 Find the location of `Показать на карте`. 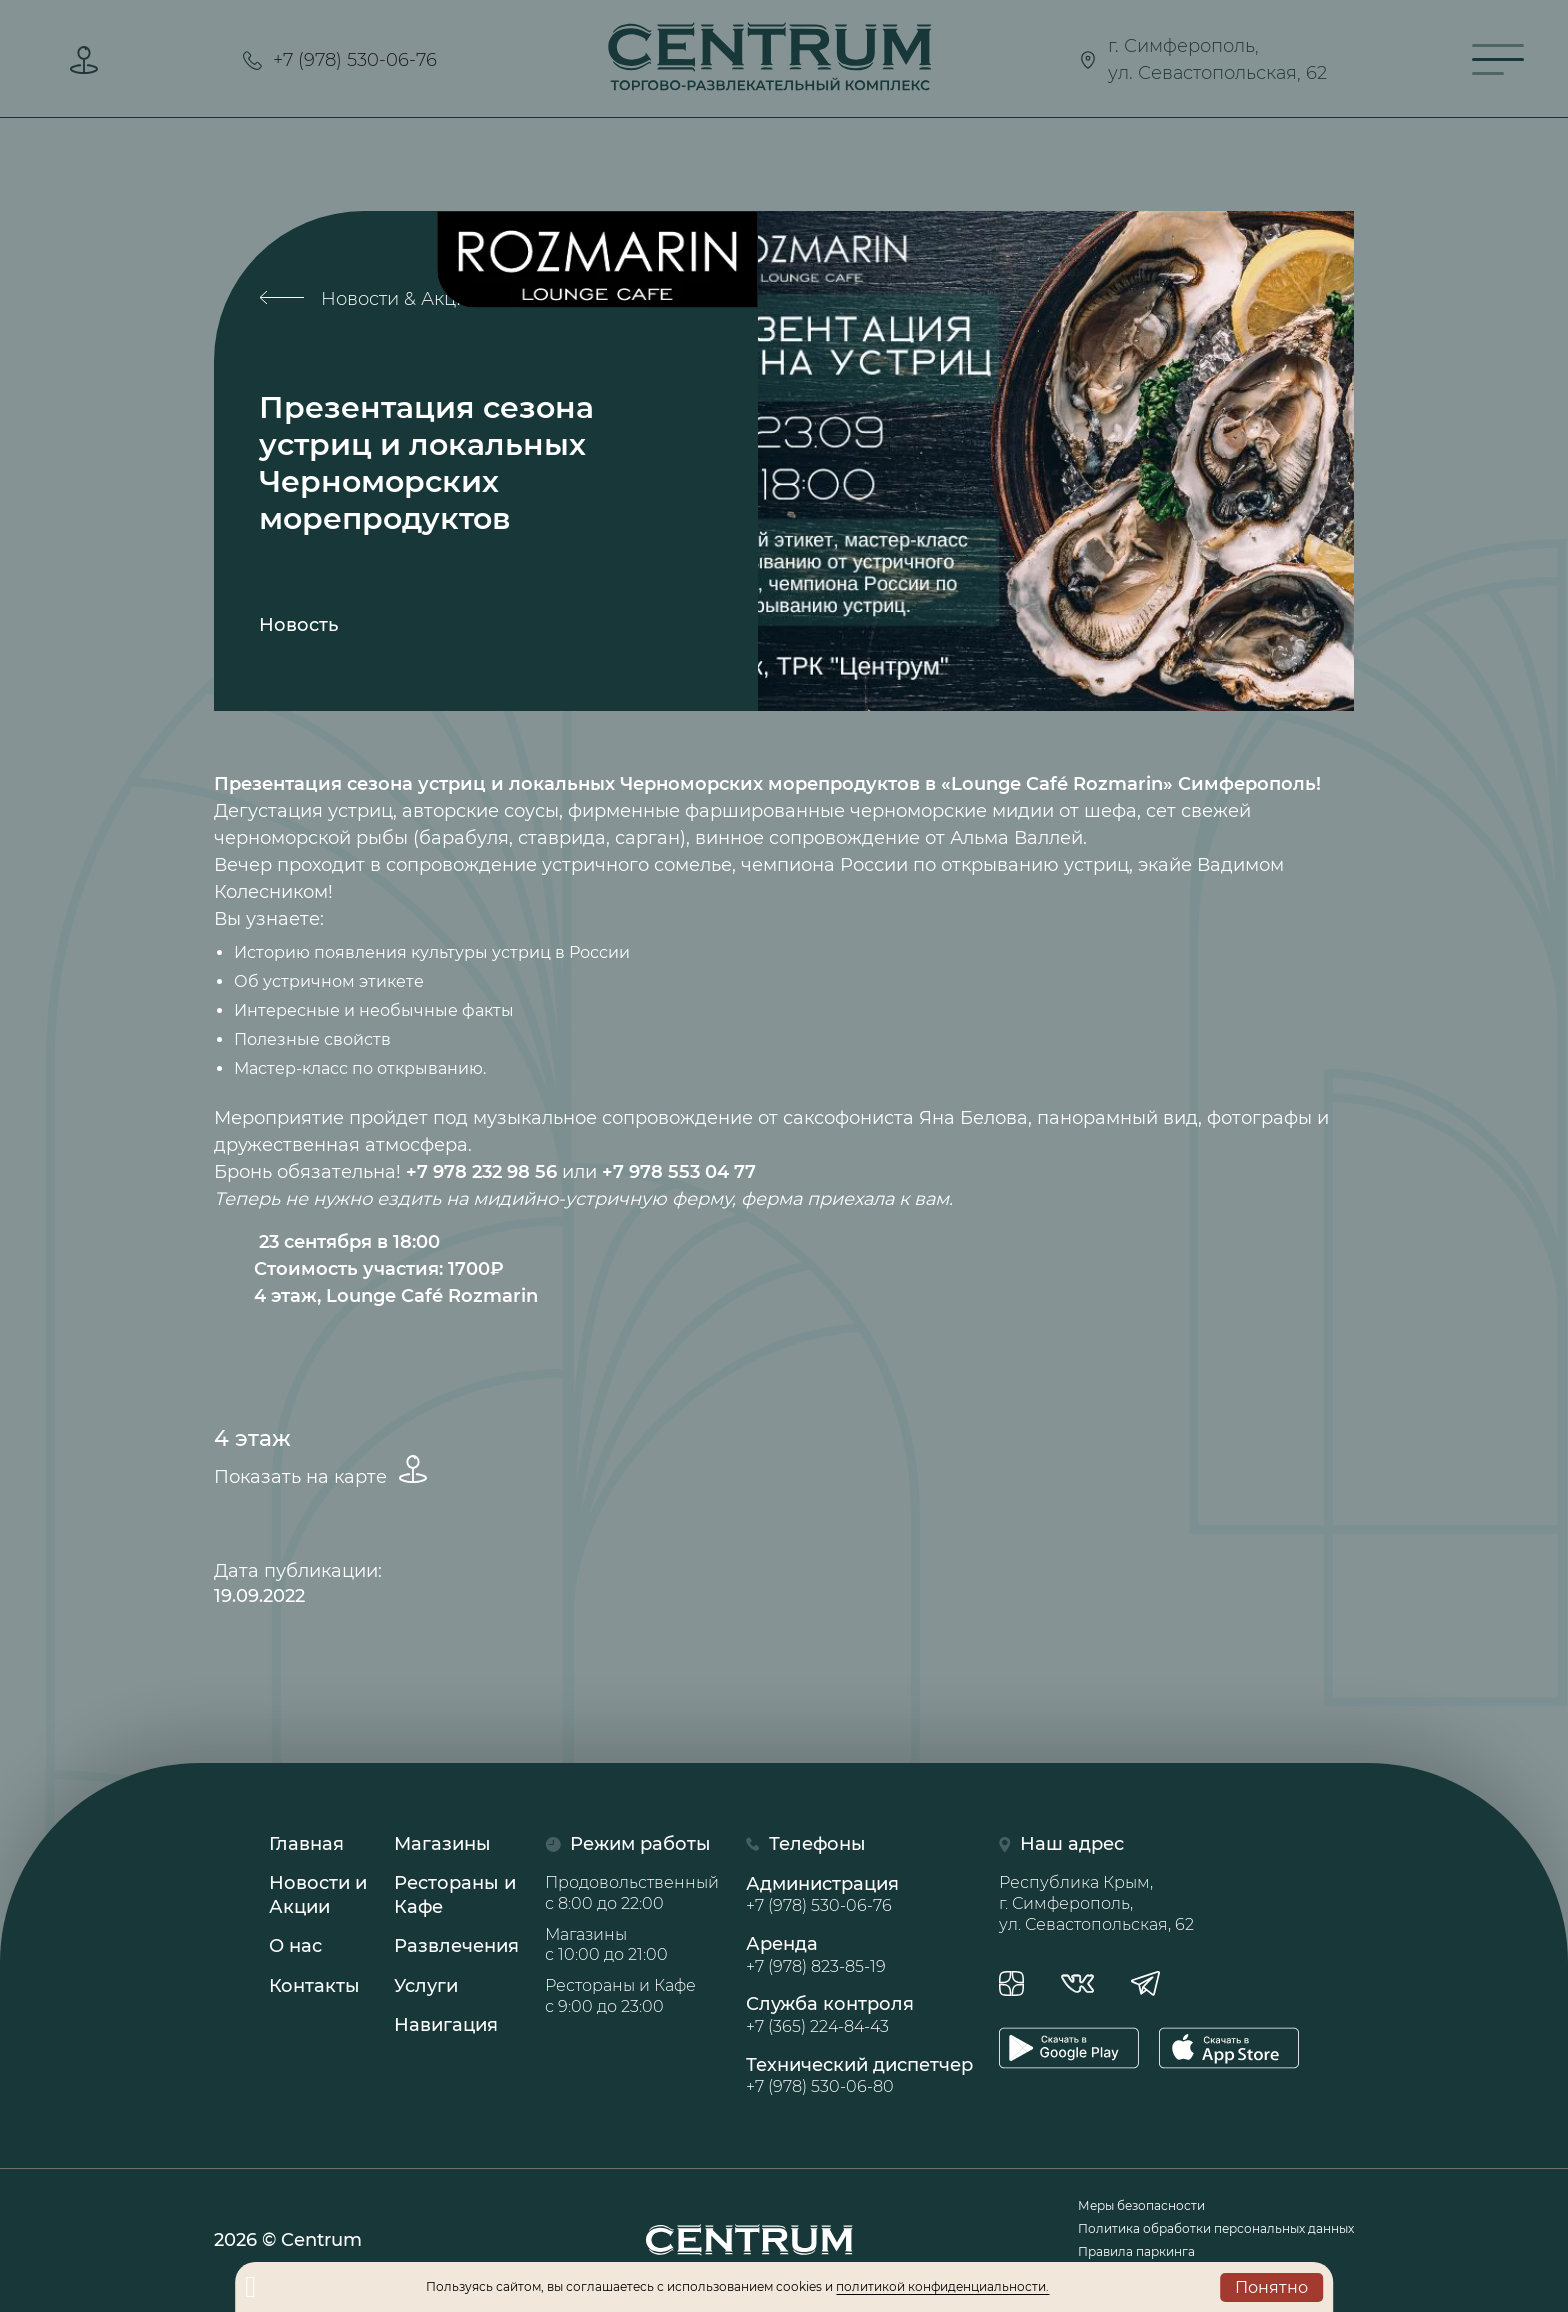

Показать на карте is located at coordinates (320, 1471).